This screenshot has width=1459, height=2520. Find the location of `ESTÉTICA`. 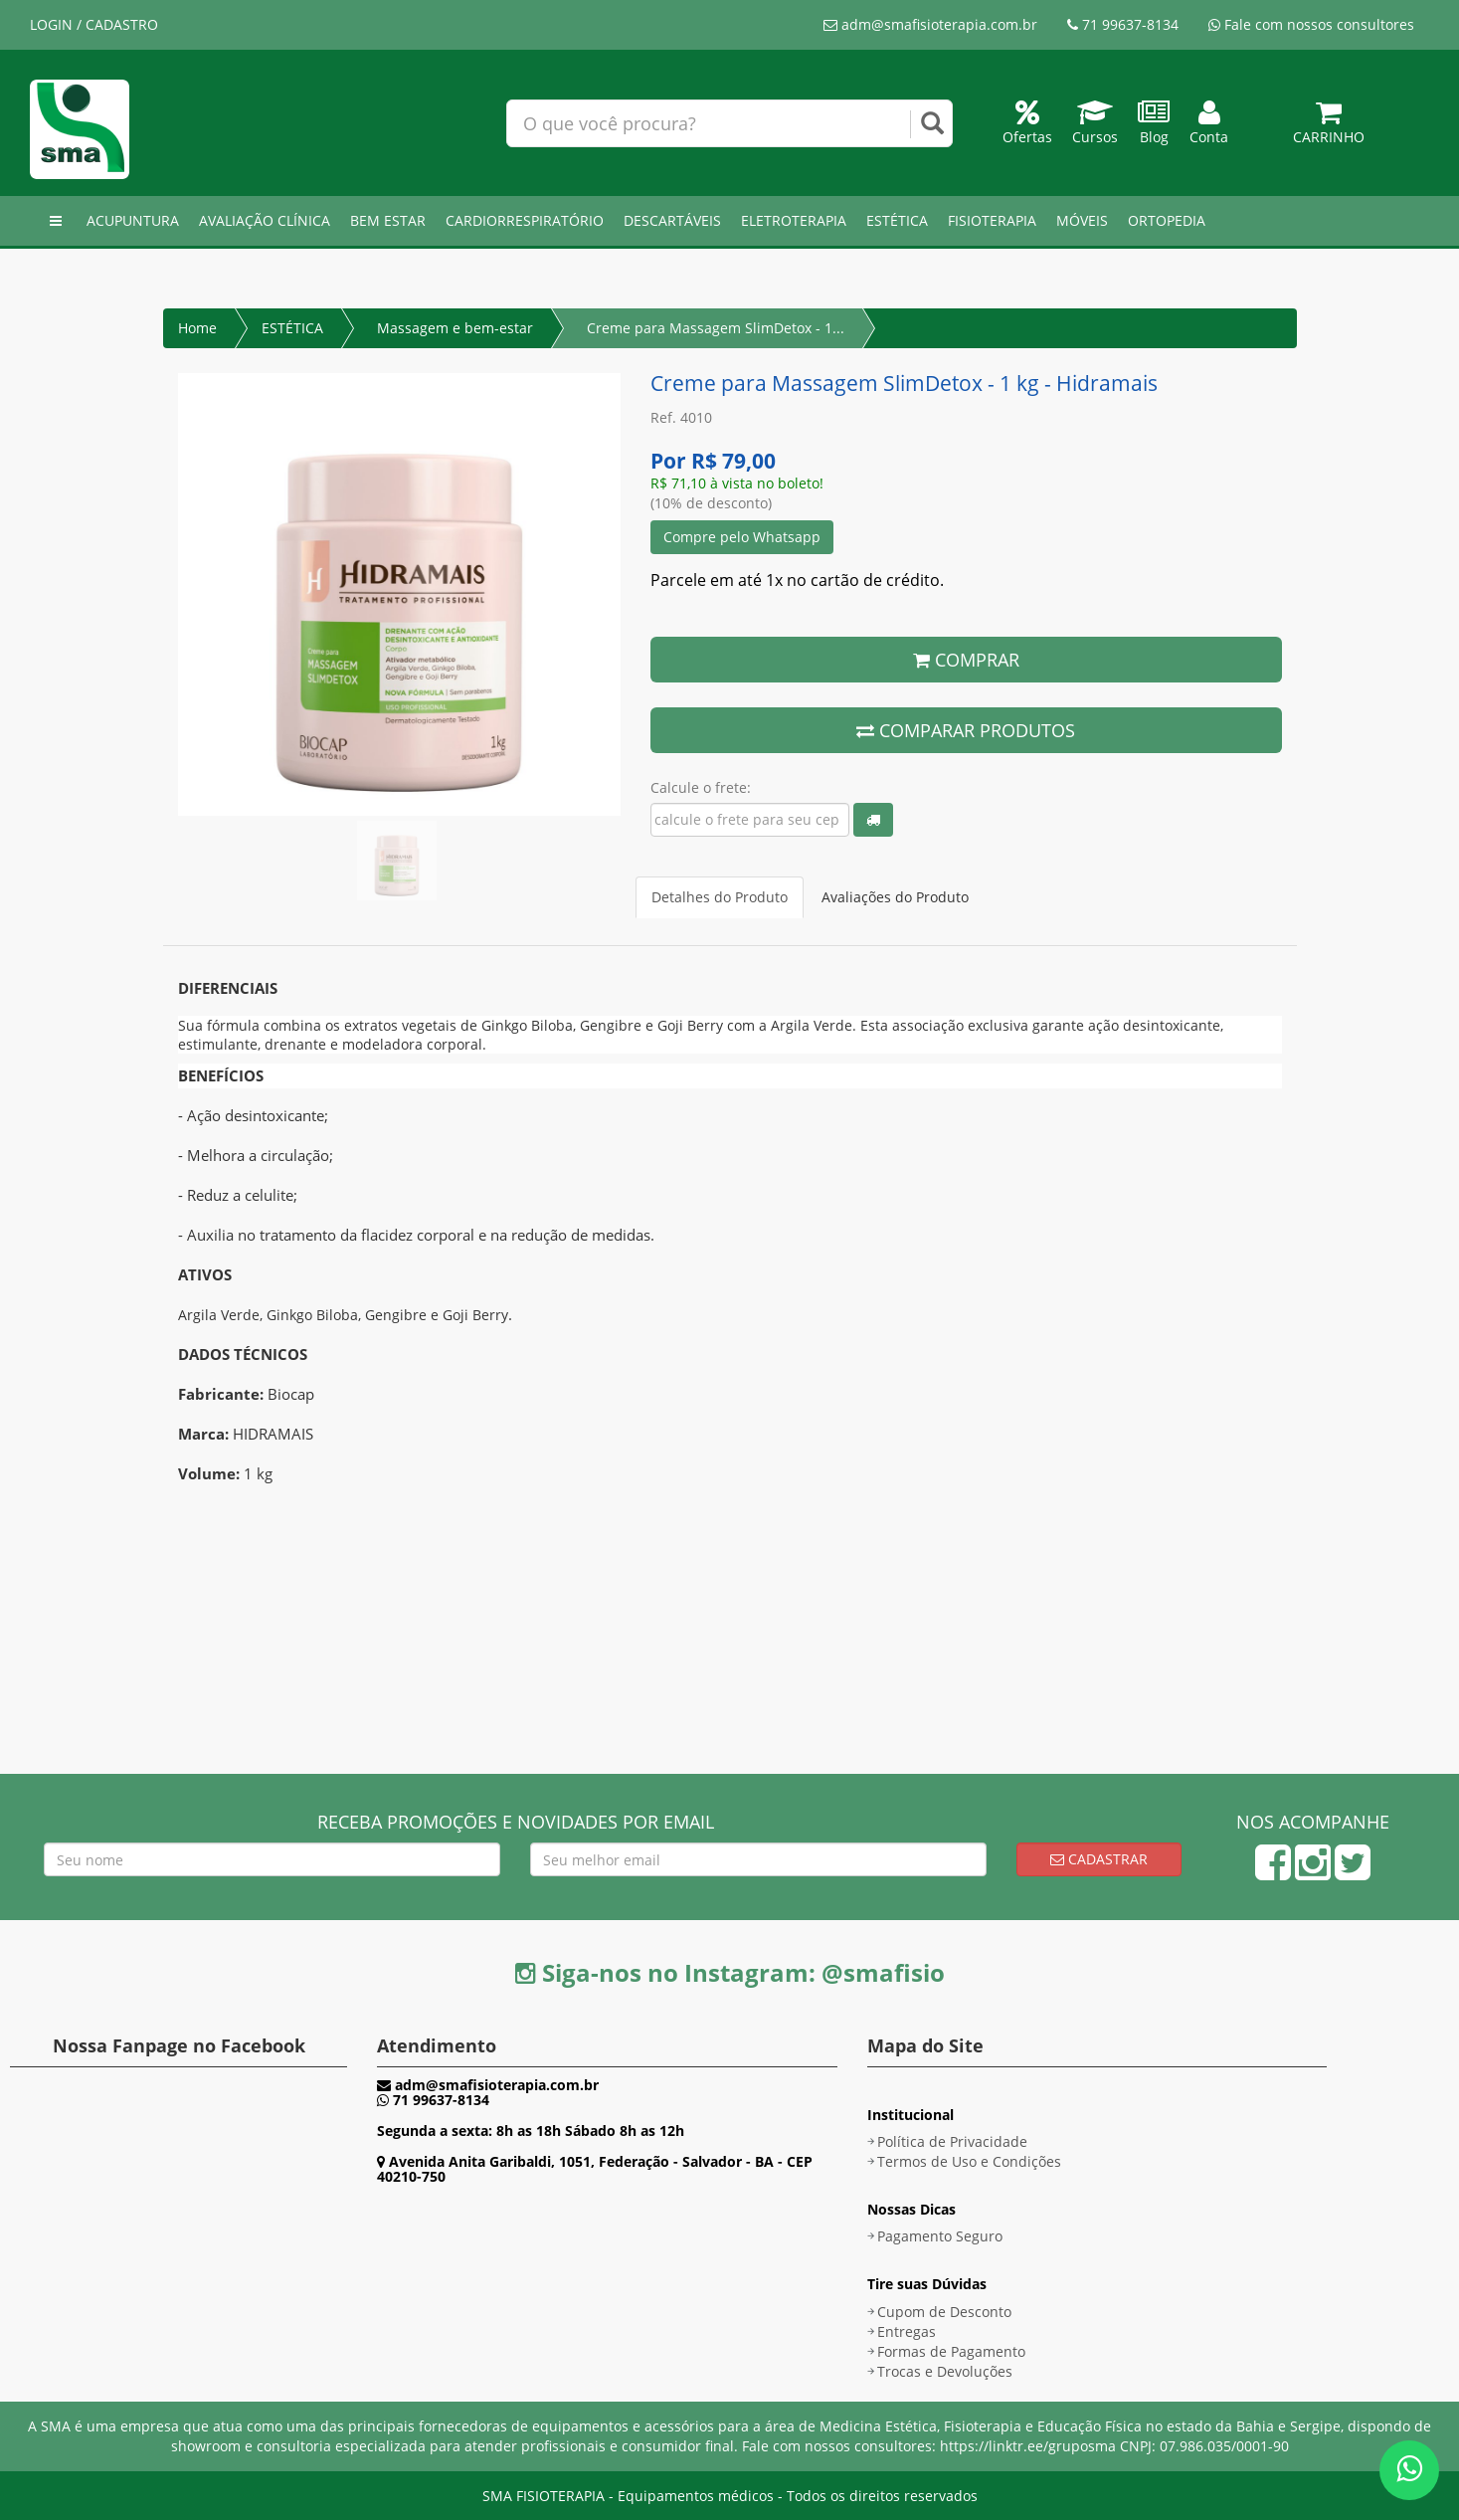

ESTÉTICA is located at coordinates (897, 220).